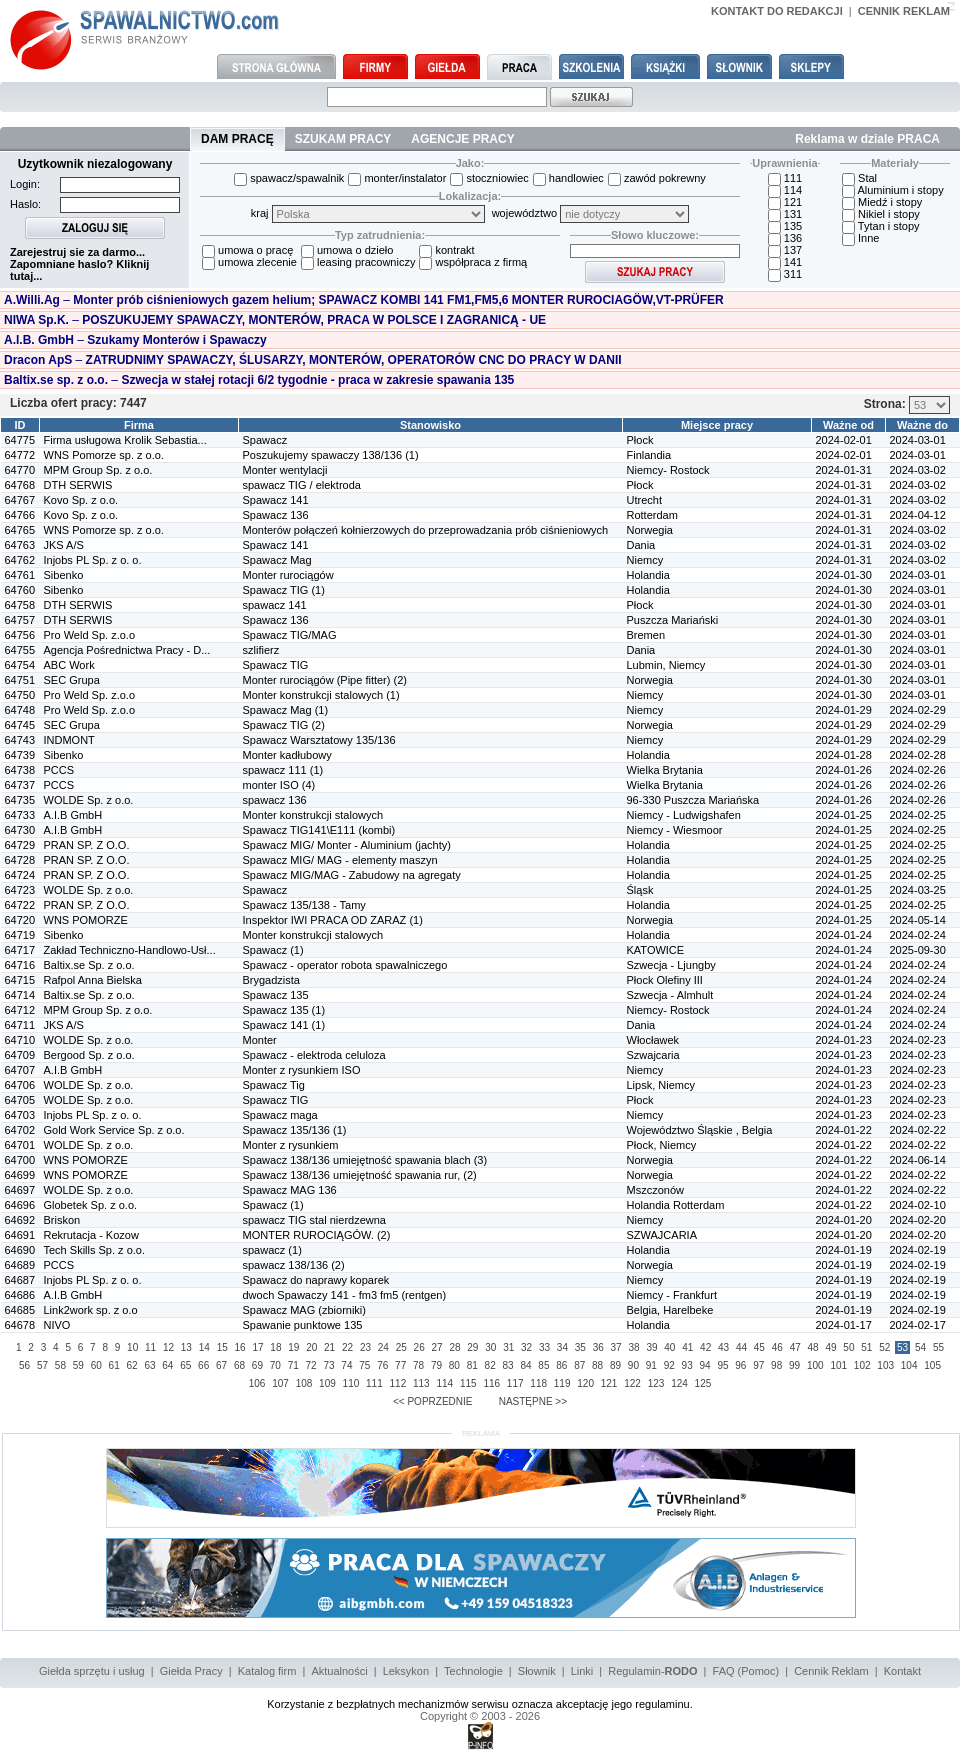 The image size is (960, 1760). What do you see at coordinates (848, 1347) in the screenshot?
I see `50` at bounding box center [848, 1347].